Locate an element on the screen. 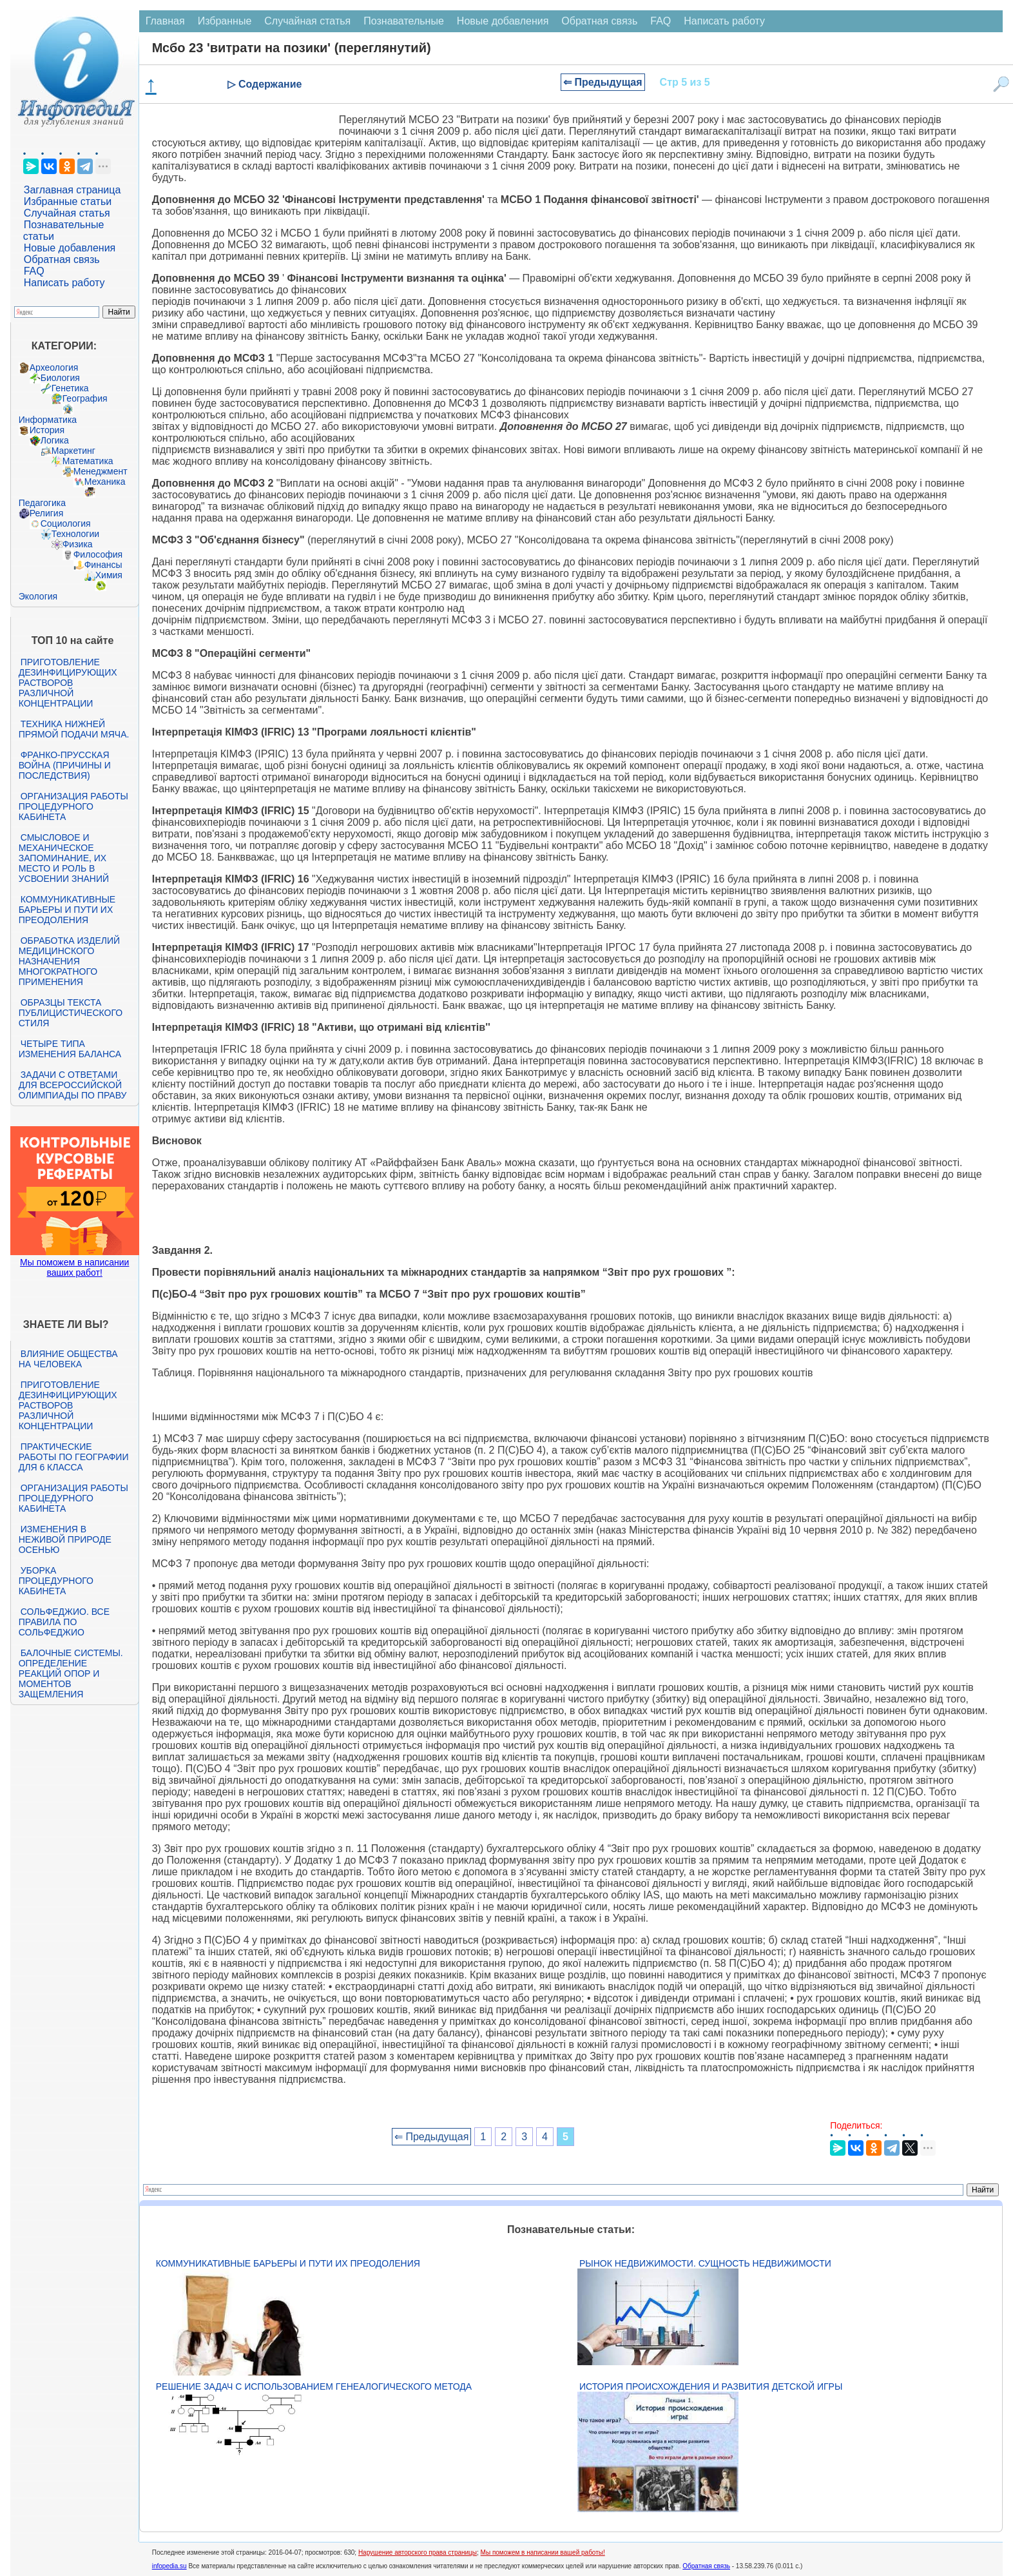  Задачи с ответами для Всероссийской олимпиады по праву is located at coordinates (73, 1084).